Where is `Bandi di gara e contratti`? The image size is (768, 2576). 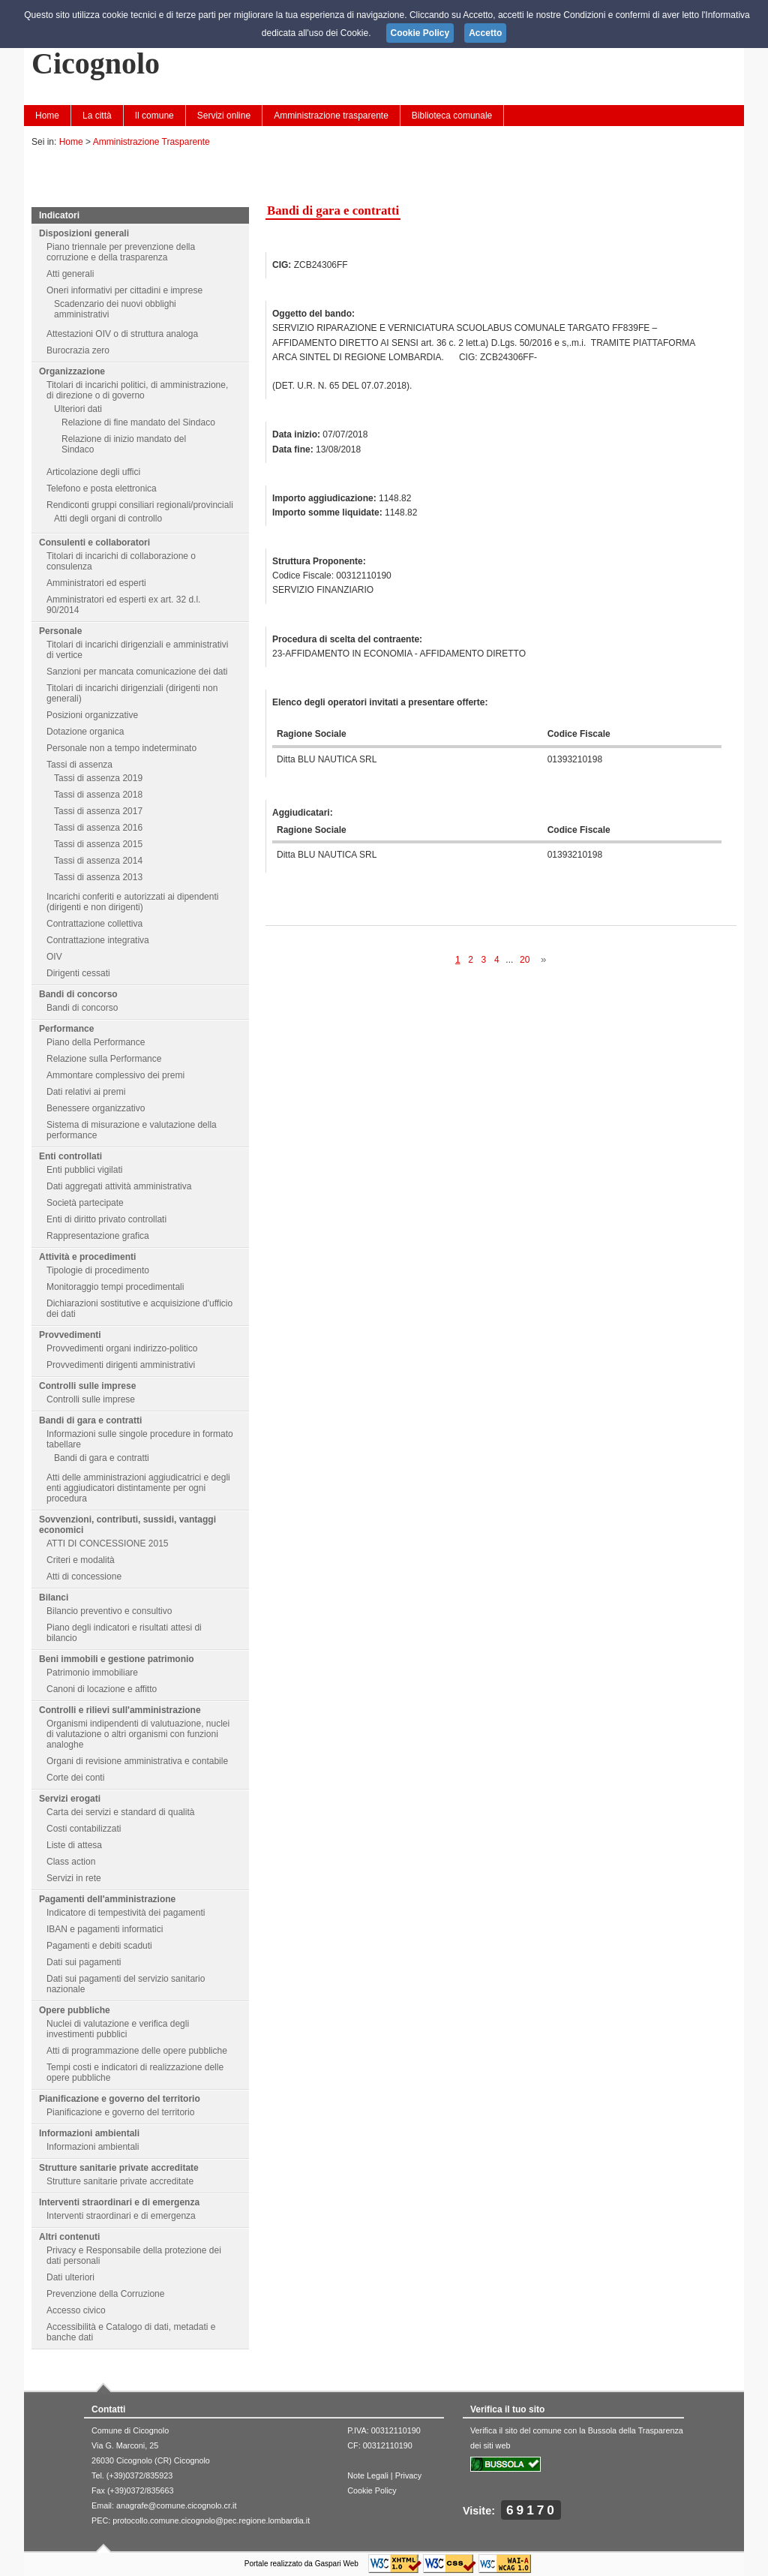
Bandi di gara e contratti is located at coordinates (90, 1420).